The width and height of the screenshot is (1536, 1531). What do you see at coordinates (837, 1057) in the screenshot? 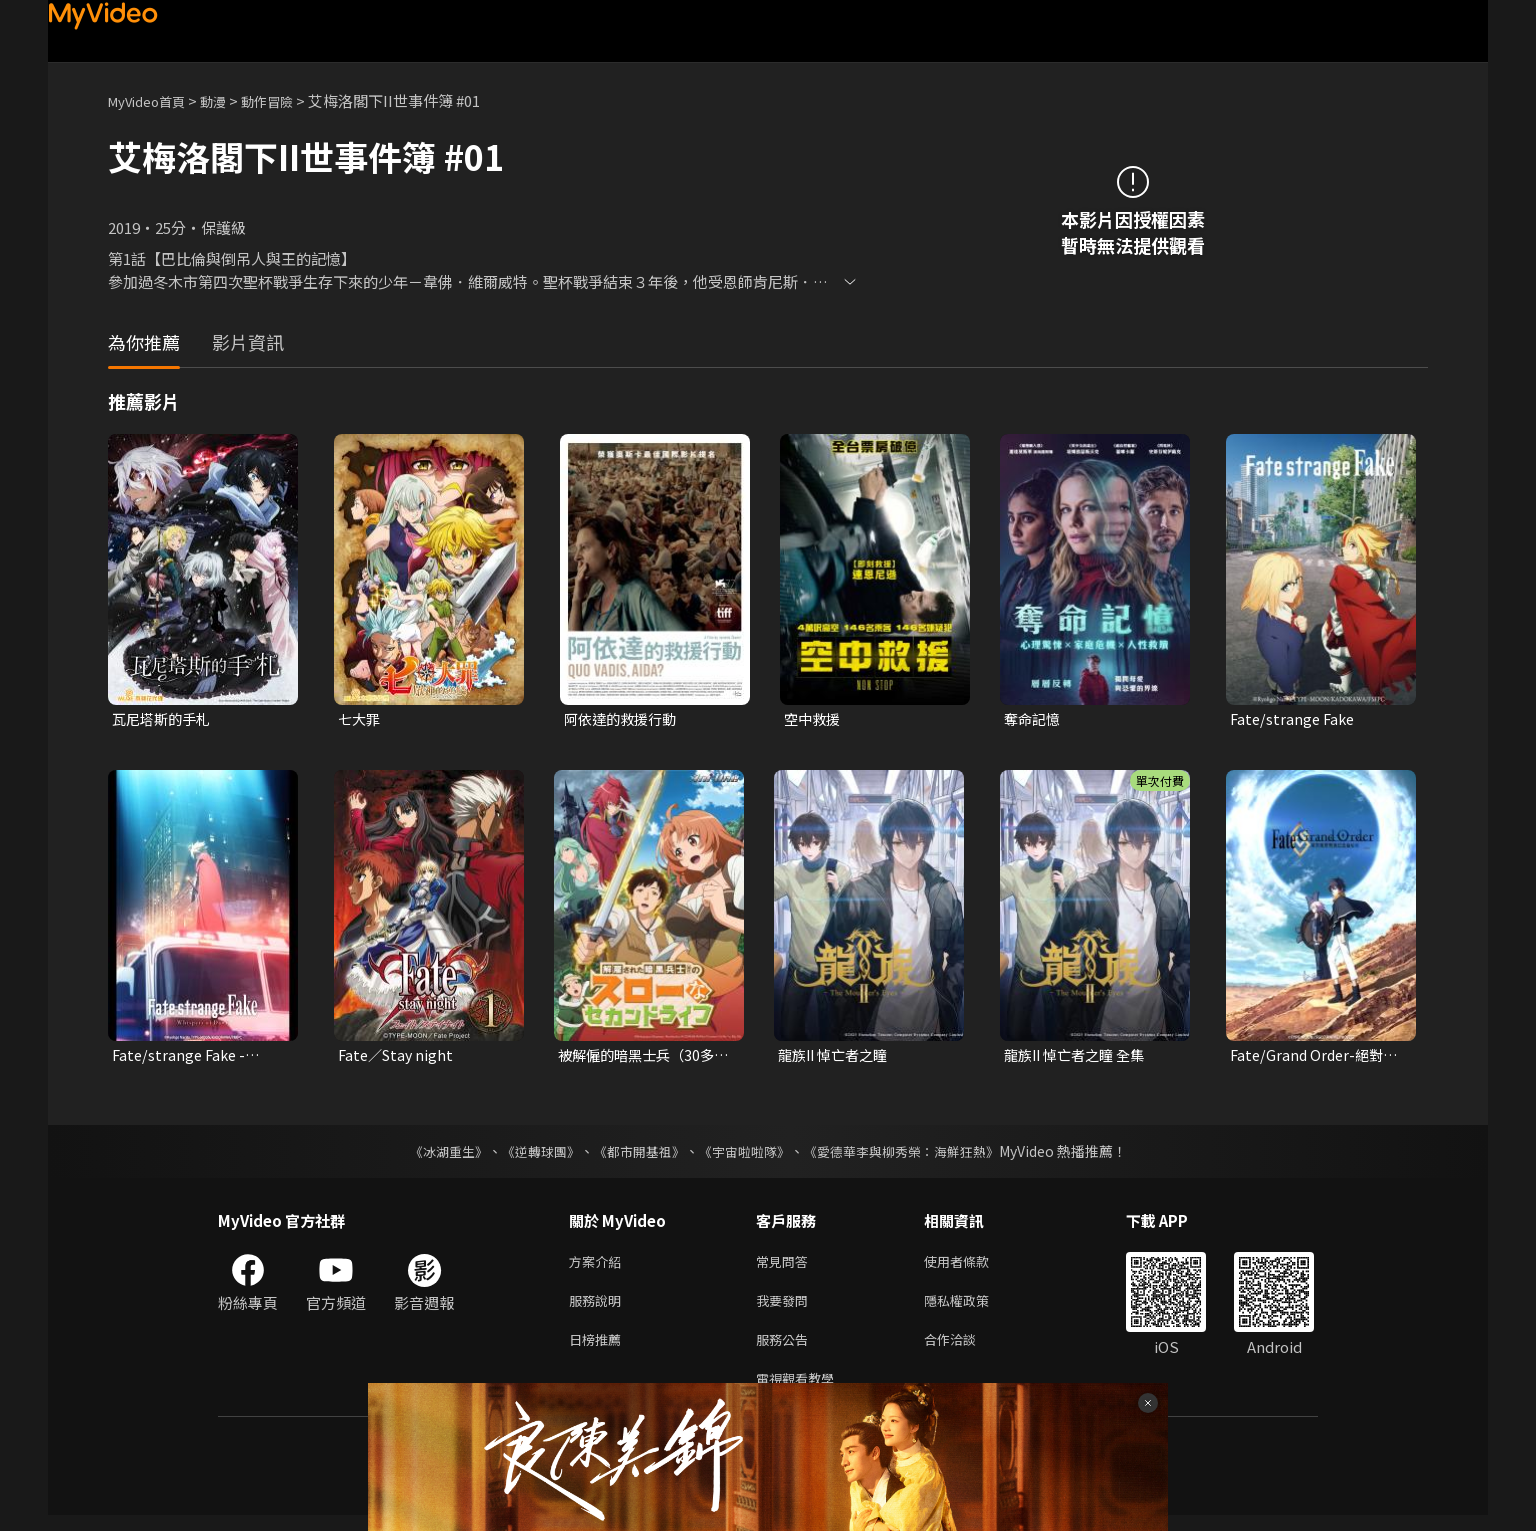
I see `龍族II 悼亡者之瞳` at bounding box center [837, 1057].